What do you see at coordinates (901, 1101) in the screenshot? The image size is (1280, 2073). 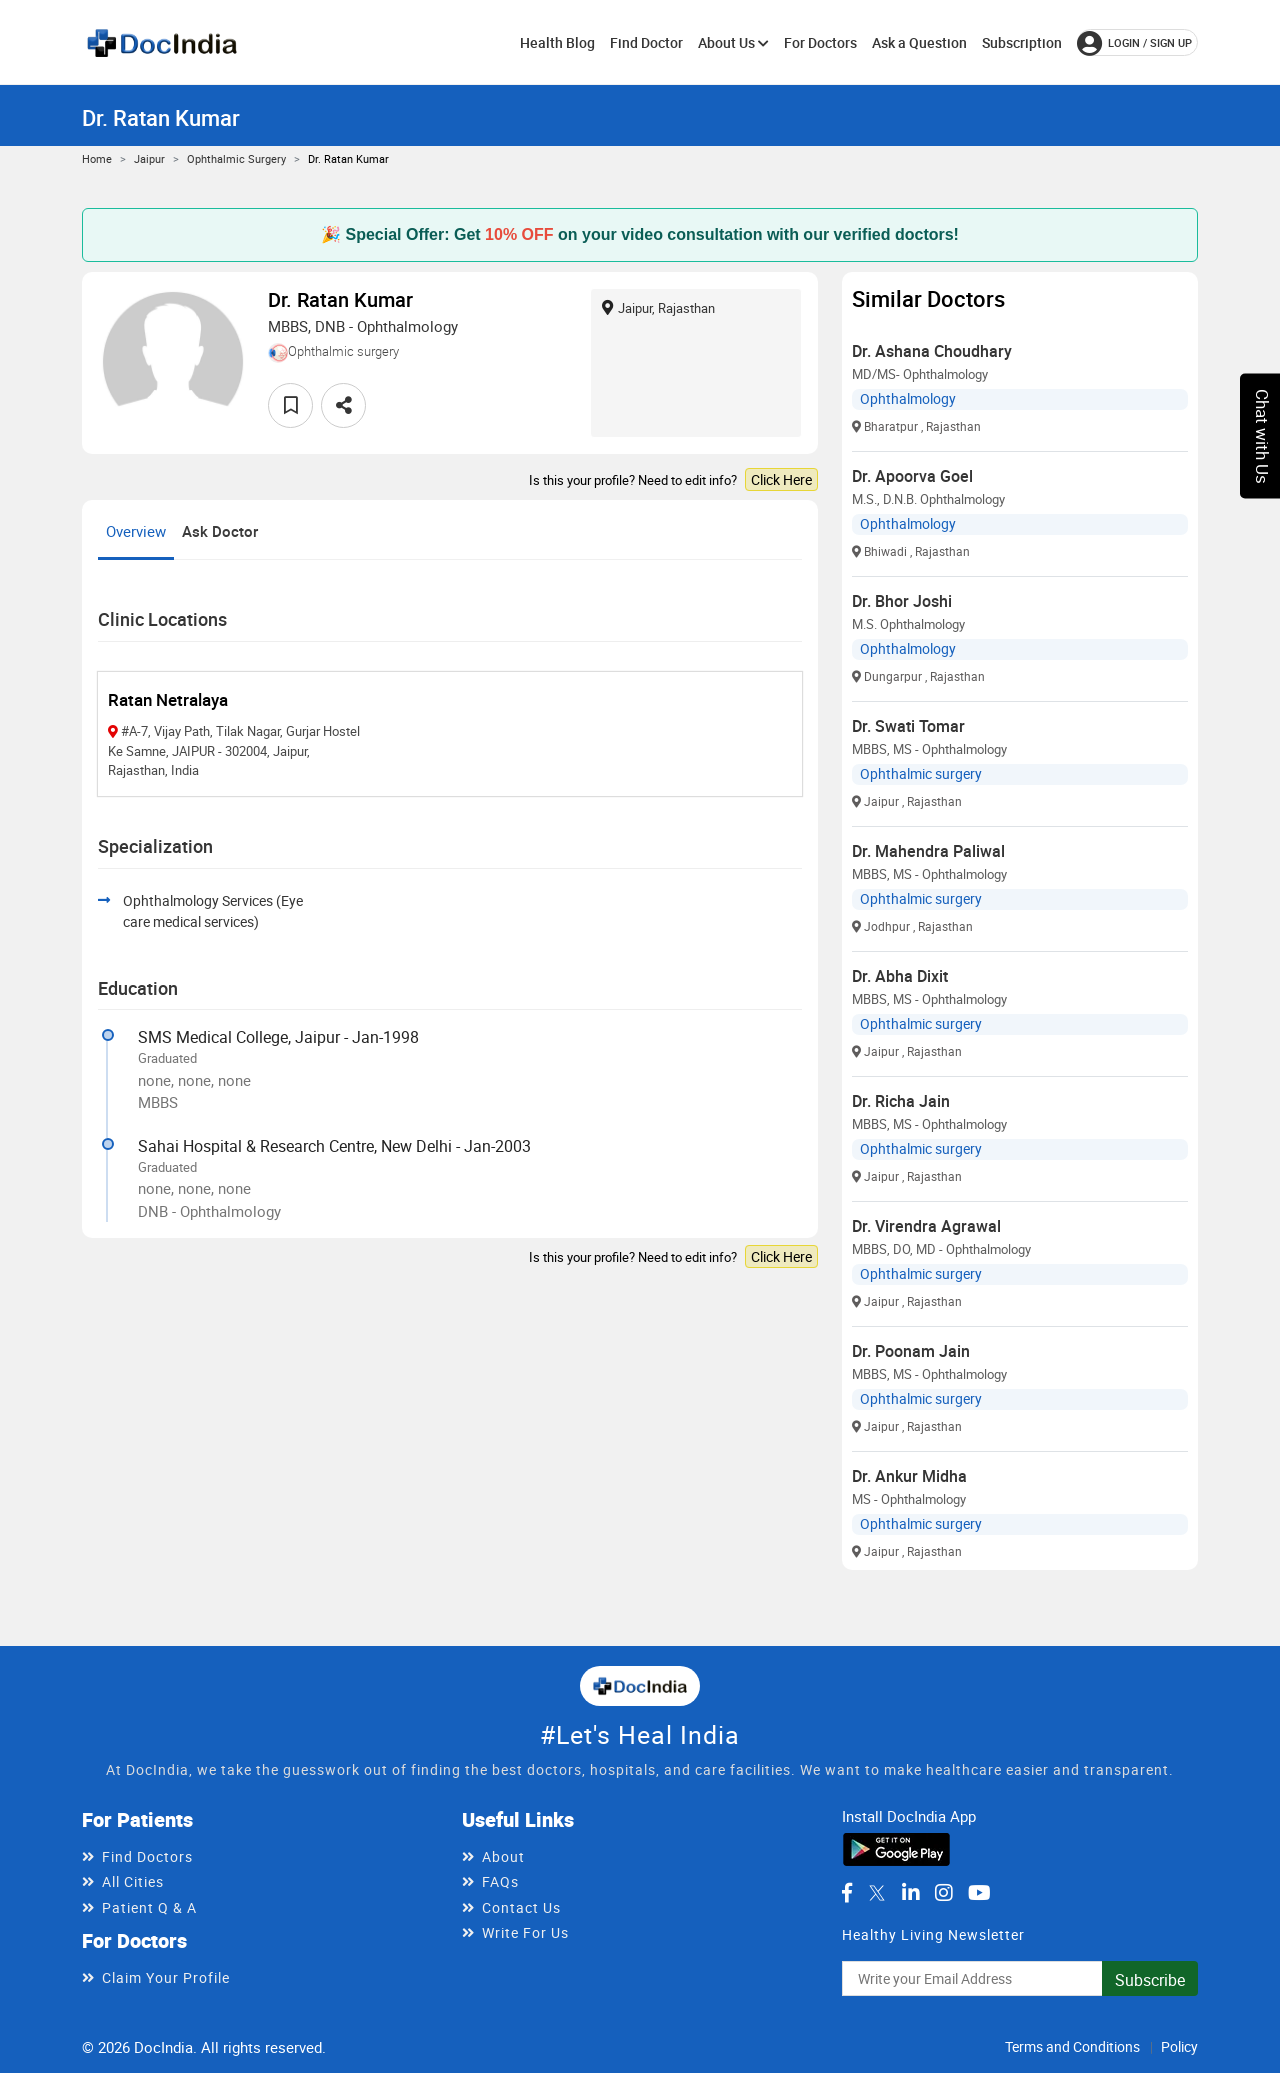 I see `Dr. Richa Jain` at bounding box center [901, 1101].